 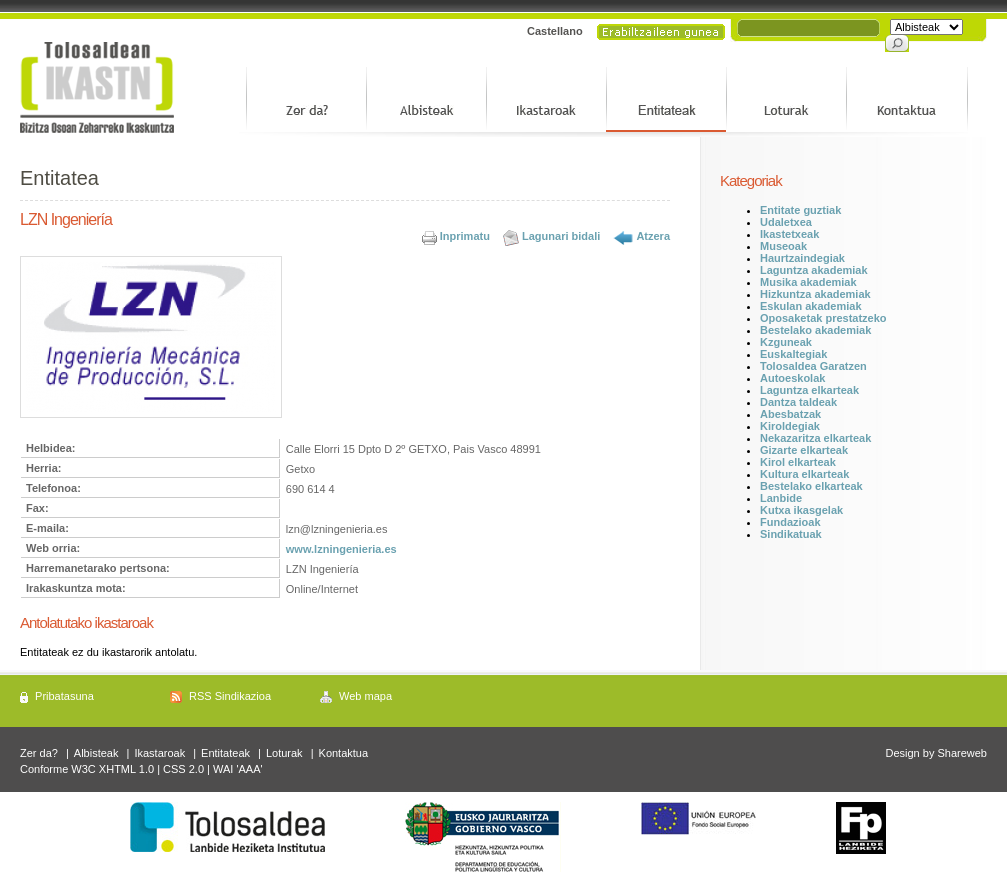 What do you see at coordinates (815, 438) in the screenshot?
I see `Nekazaritza elkarteak` at bounding box center [815, 438].